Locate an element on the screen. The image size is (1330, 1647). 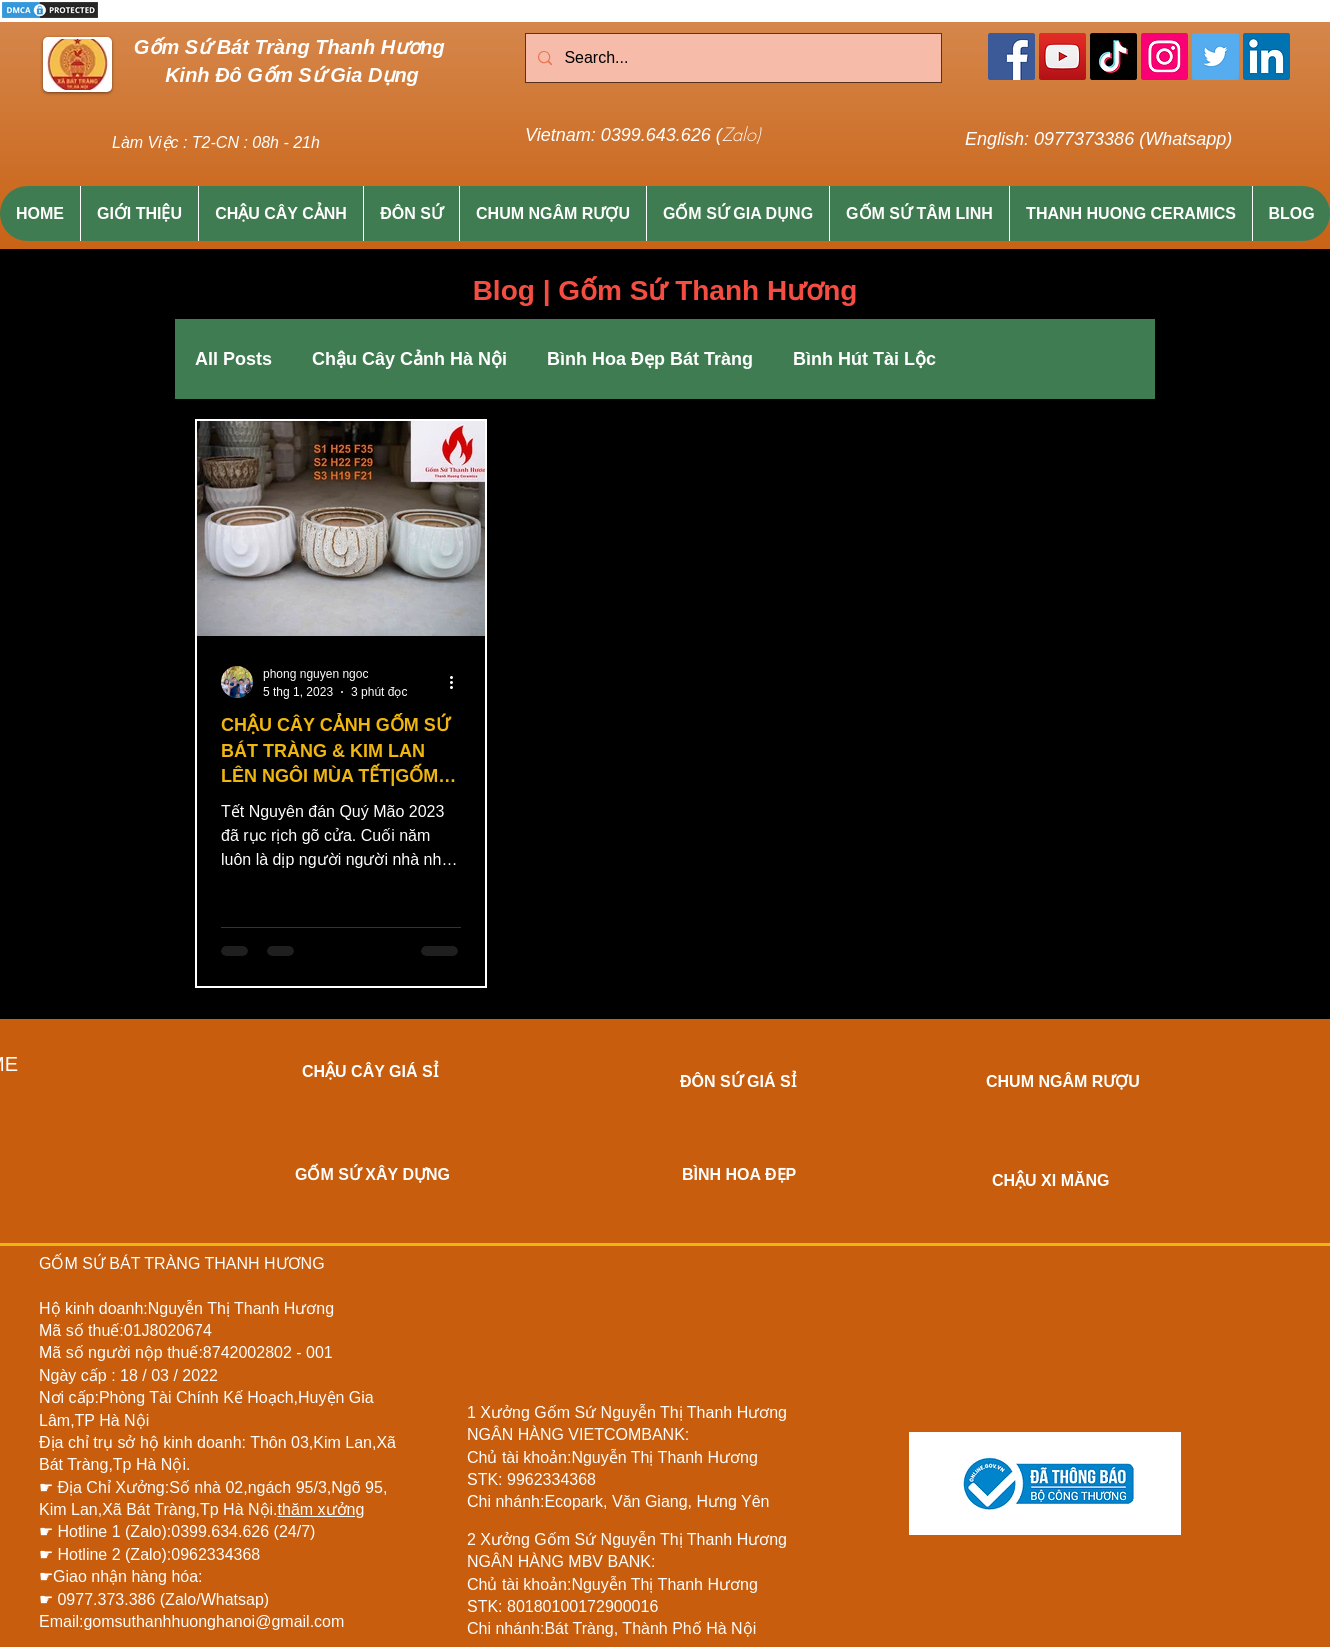
All Posts is located at coordinates (233, 359).